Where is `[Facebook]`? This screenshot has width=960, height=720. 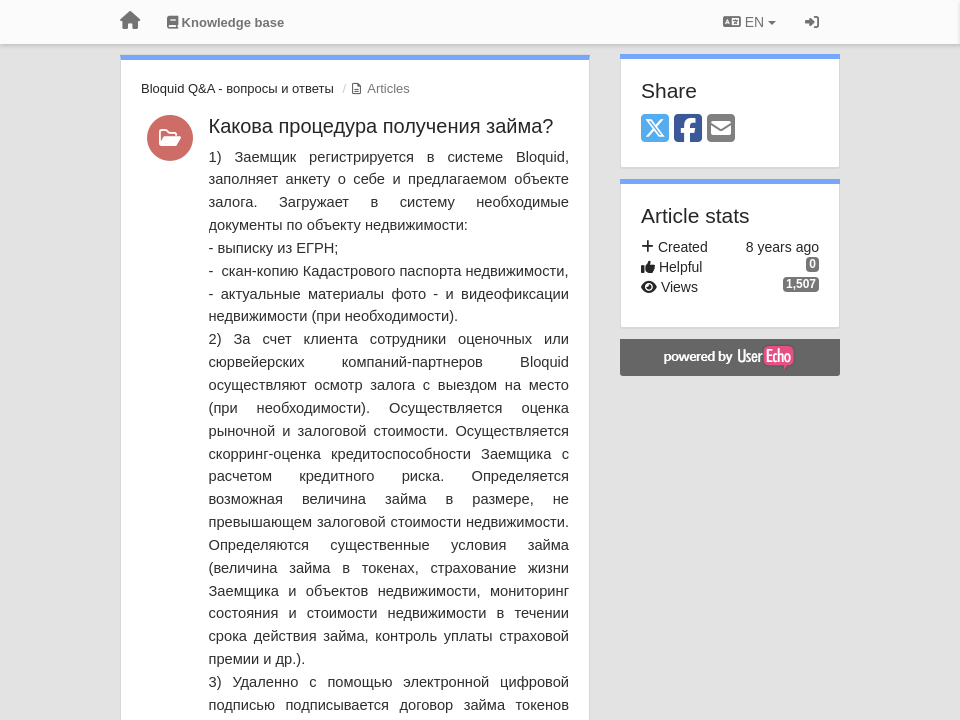 [Facebook] is located at coordinates (688, 129).